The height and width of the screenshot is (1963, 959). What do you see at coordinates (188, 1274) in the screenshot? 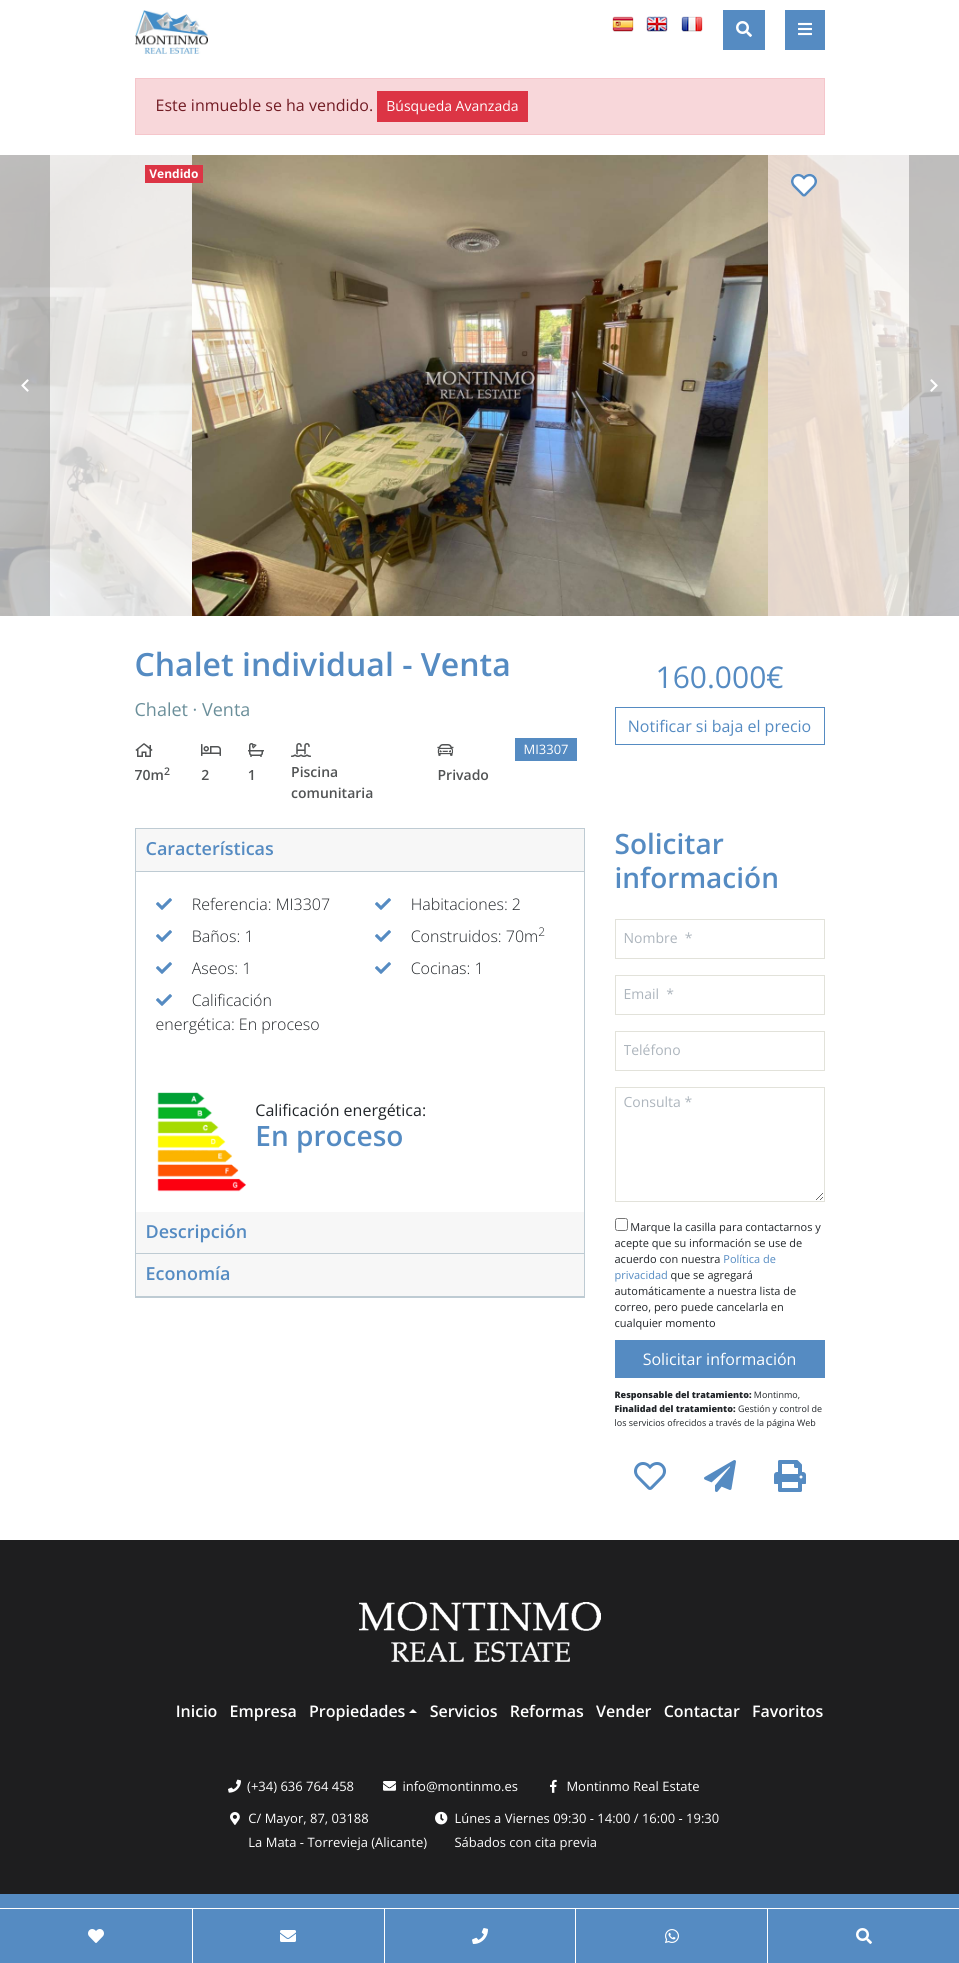
I see `Economía` at bounding box center [188, 1274].